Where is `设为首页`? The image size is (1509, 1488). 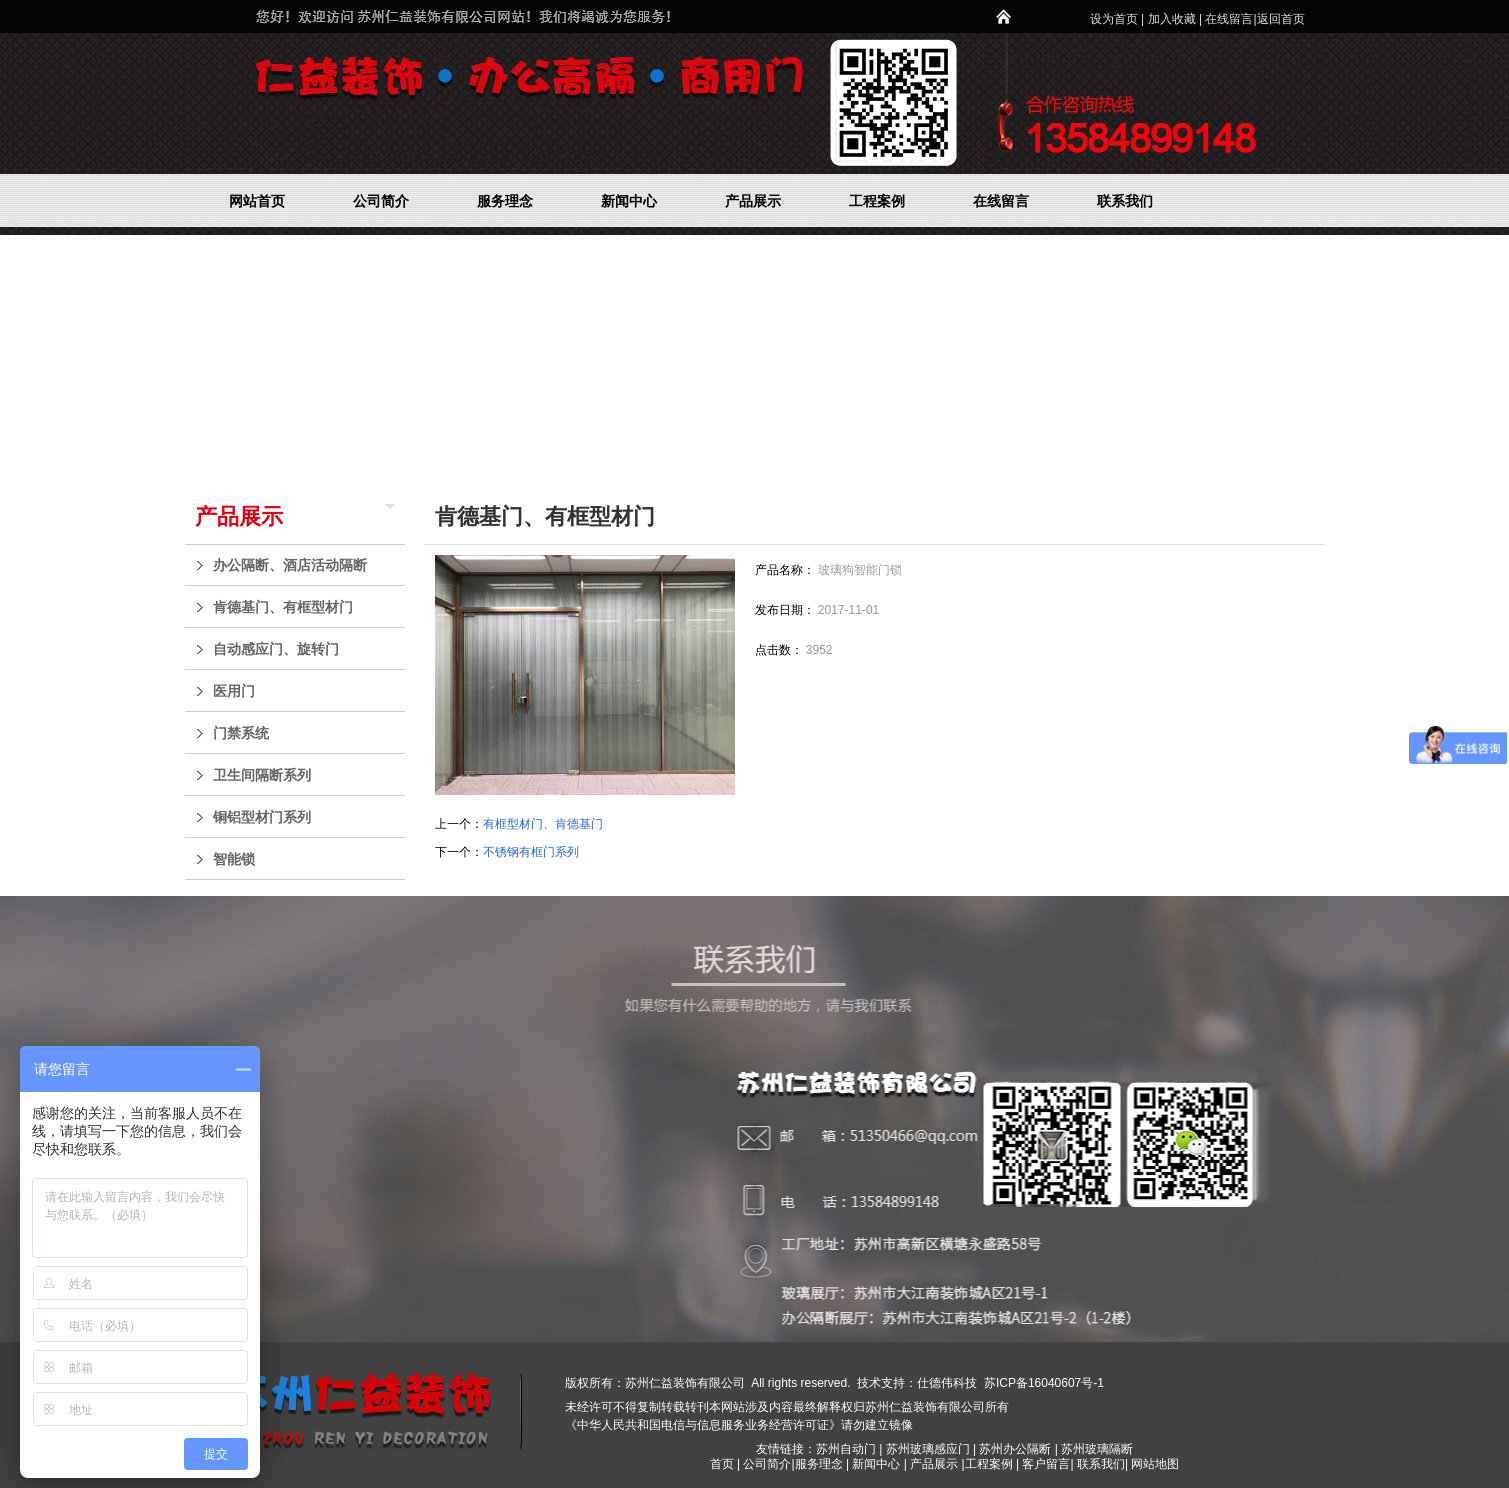 设为首页 is located at coordinates (1114, 19).